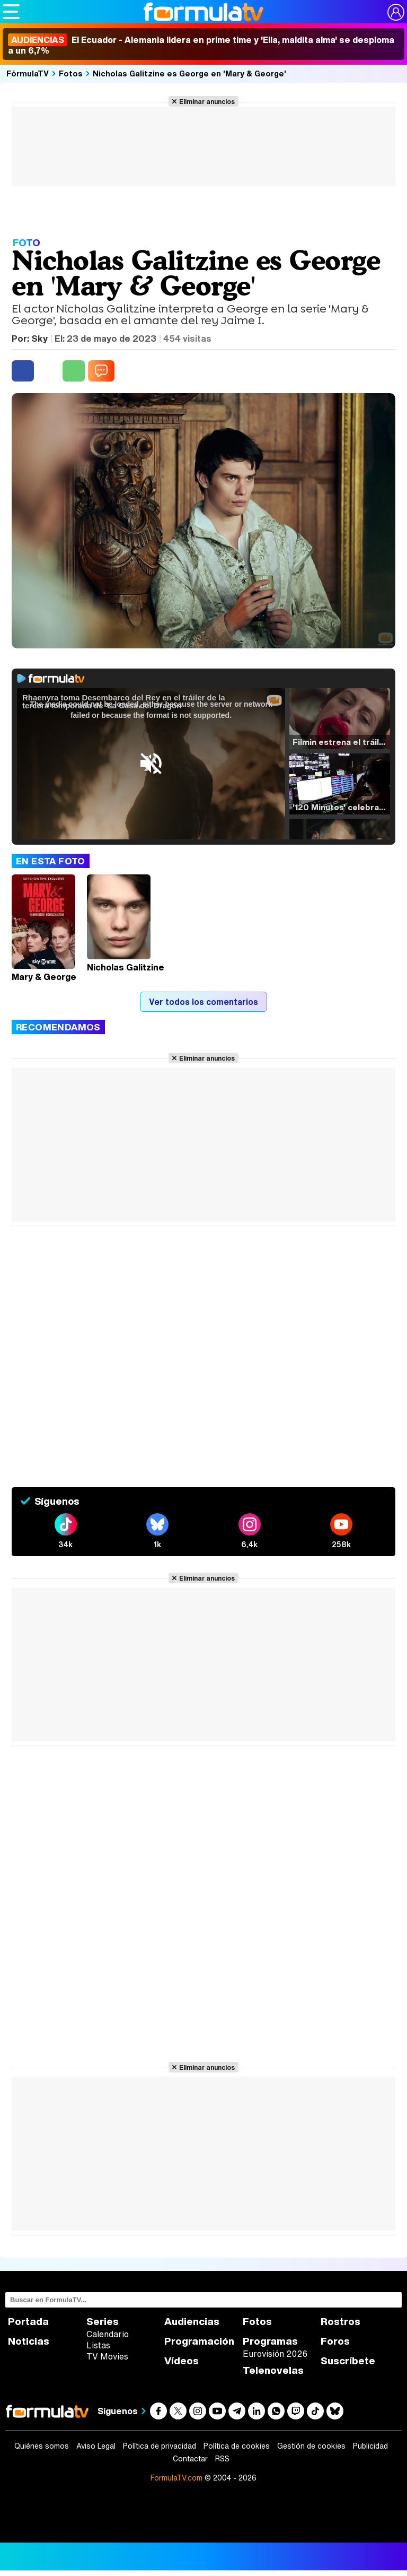 The image size is (407, 2576). Describe the element at coordinates (190, 2458) in the screenshot. I see `Contactar` at that location.